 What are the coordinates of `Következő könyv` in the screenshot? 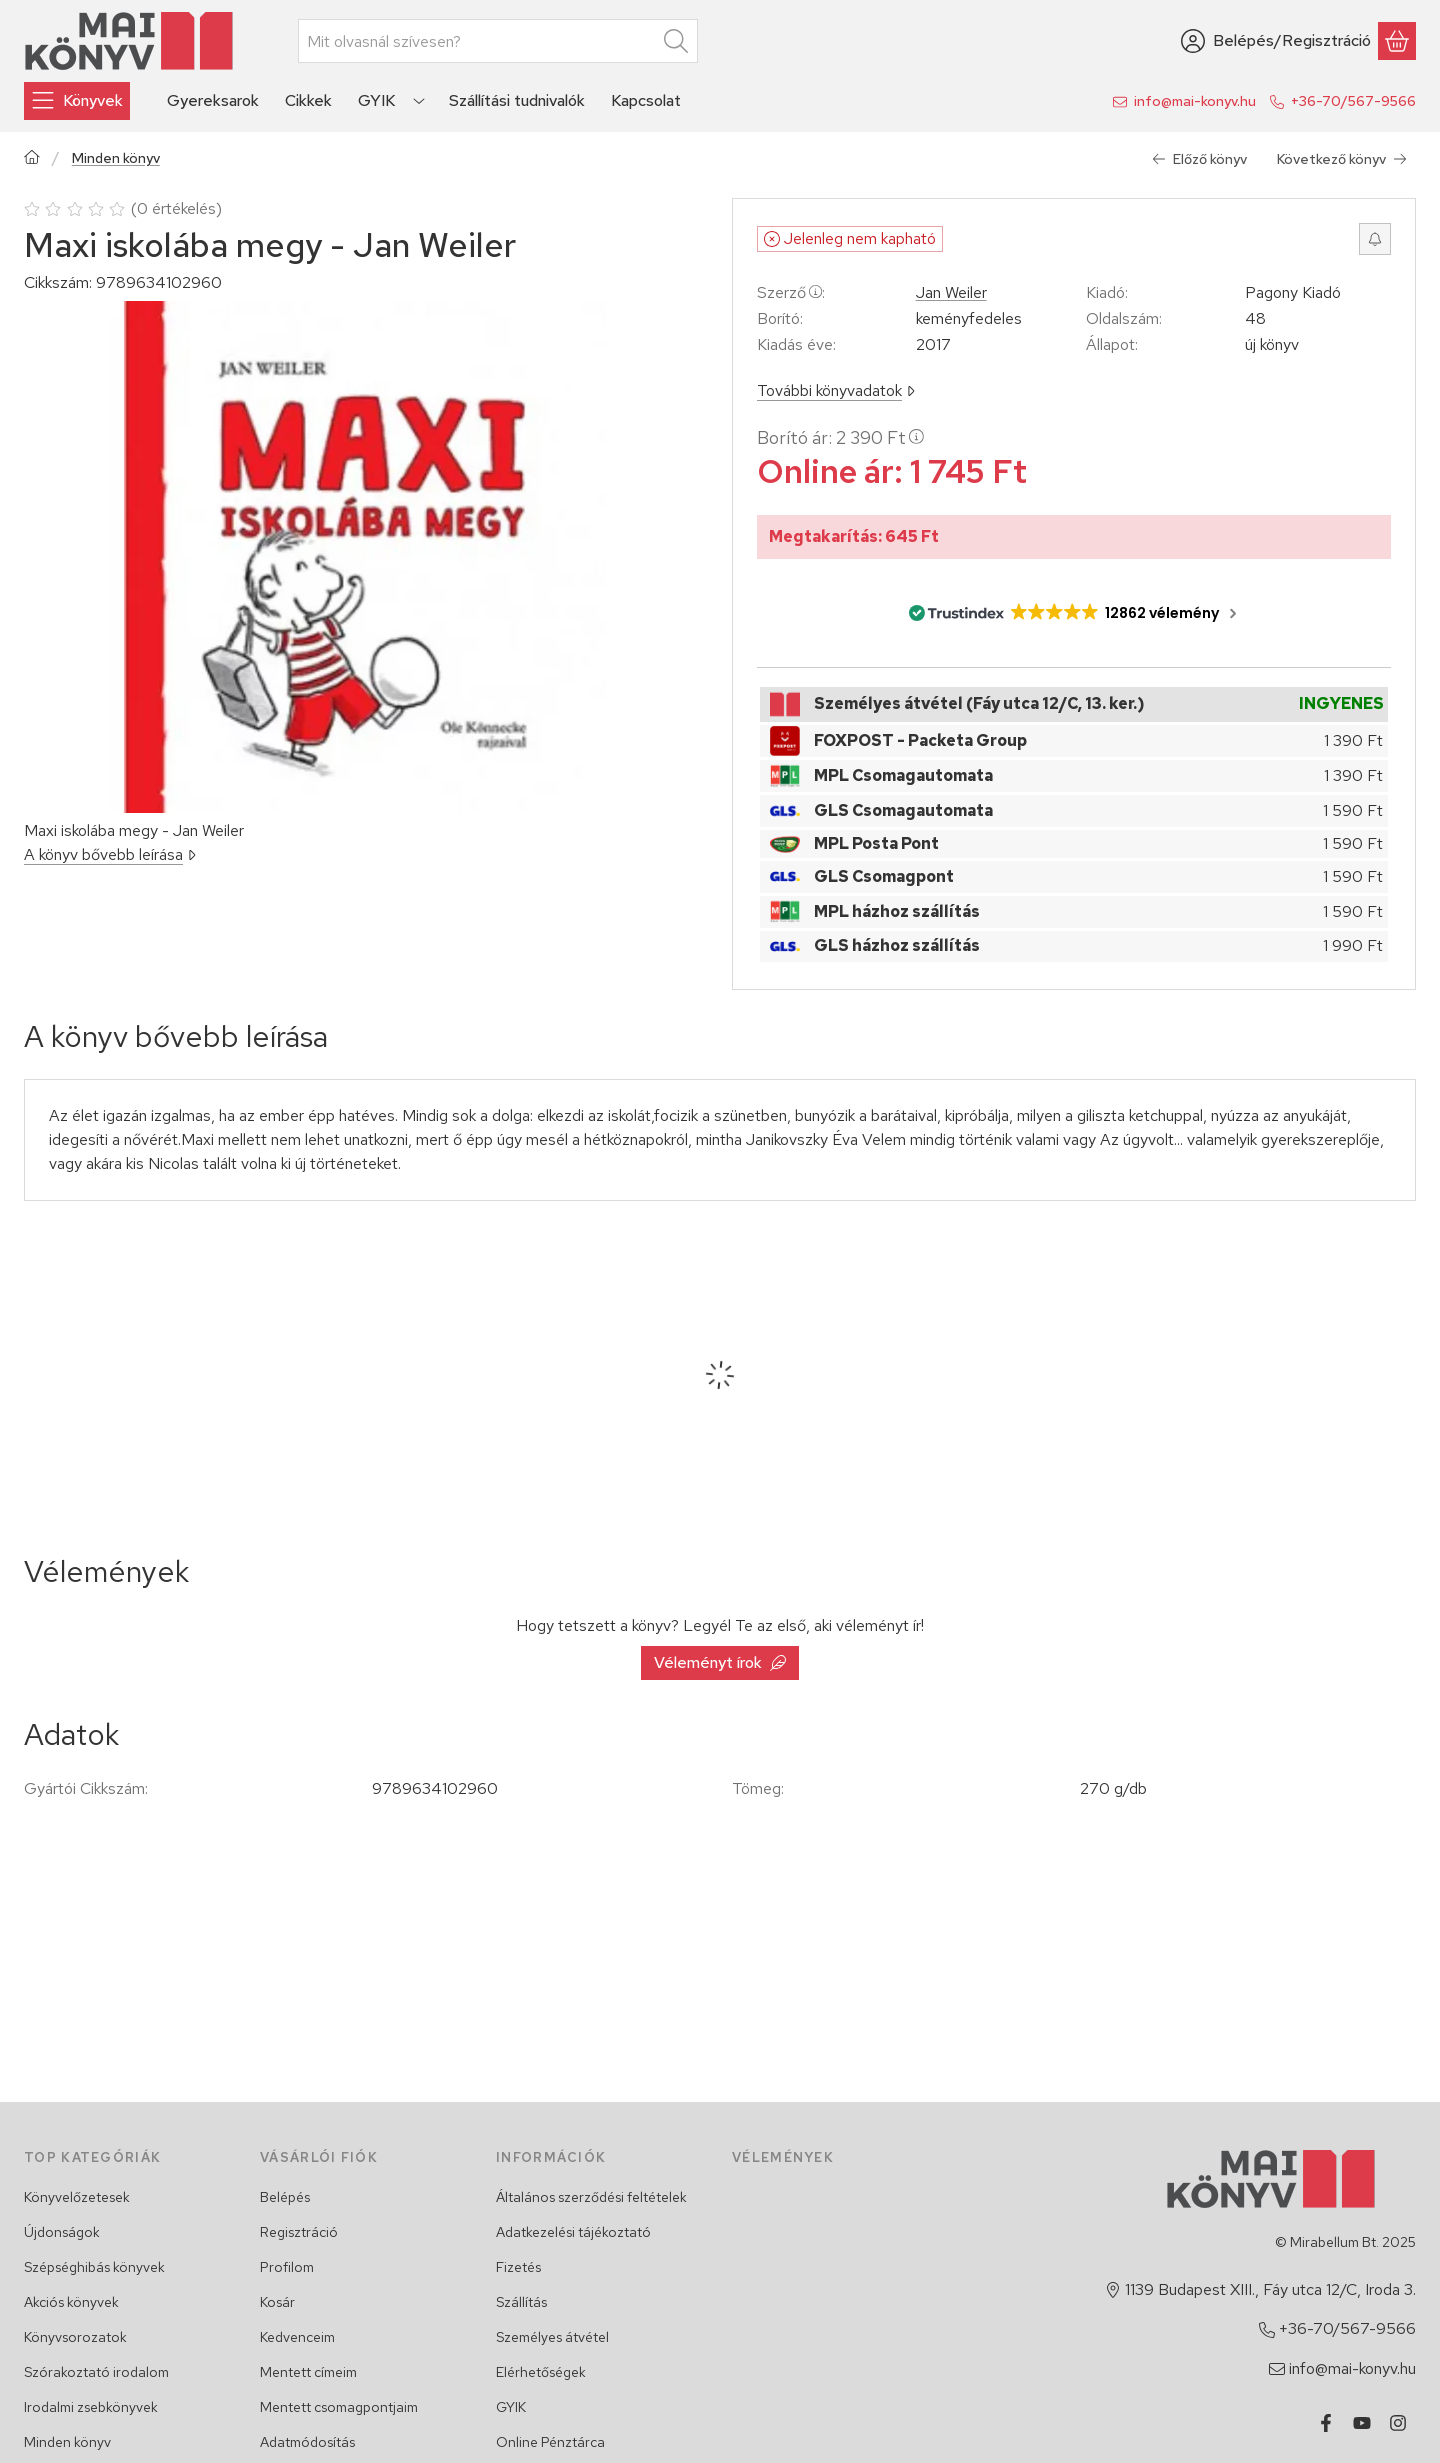 It's located at (1342, 159).